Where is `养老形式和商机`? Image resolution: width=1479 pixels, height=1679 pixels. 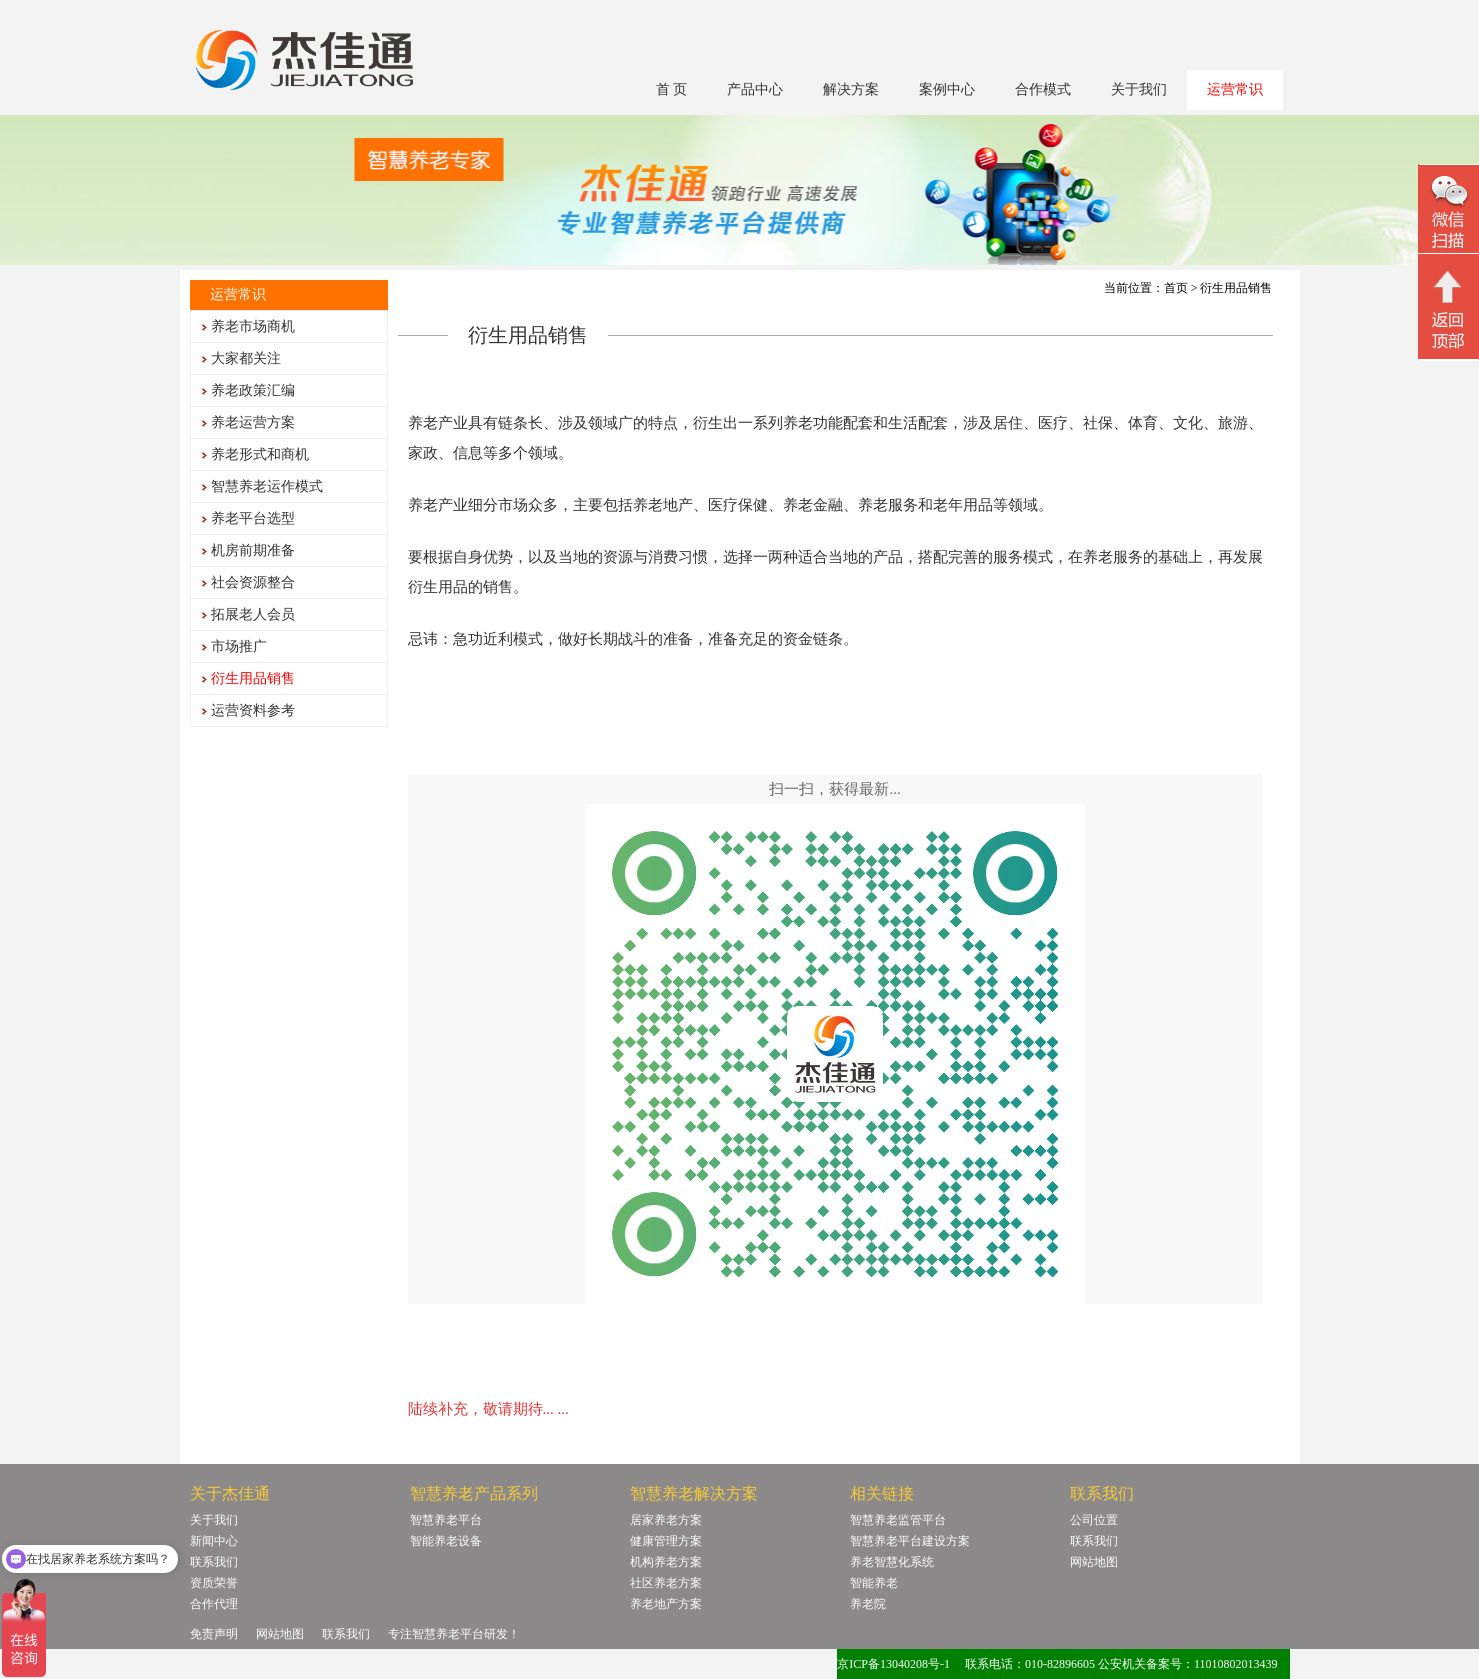
养老形式和商机 is located at coordinates (260, 454).